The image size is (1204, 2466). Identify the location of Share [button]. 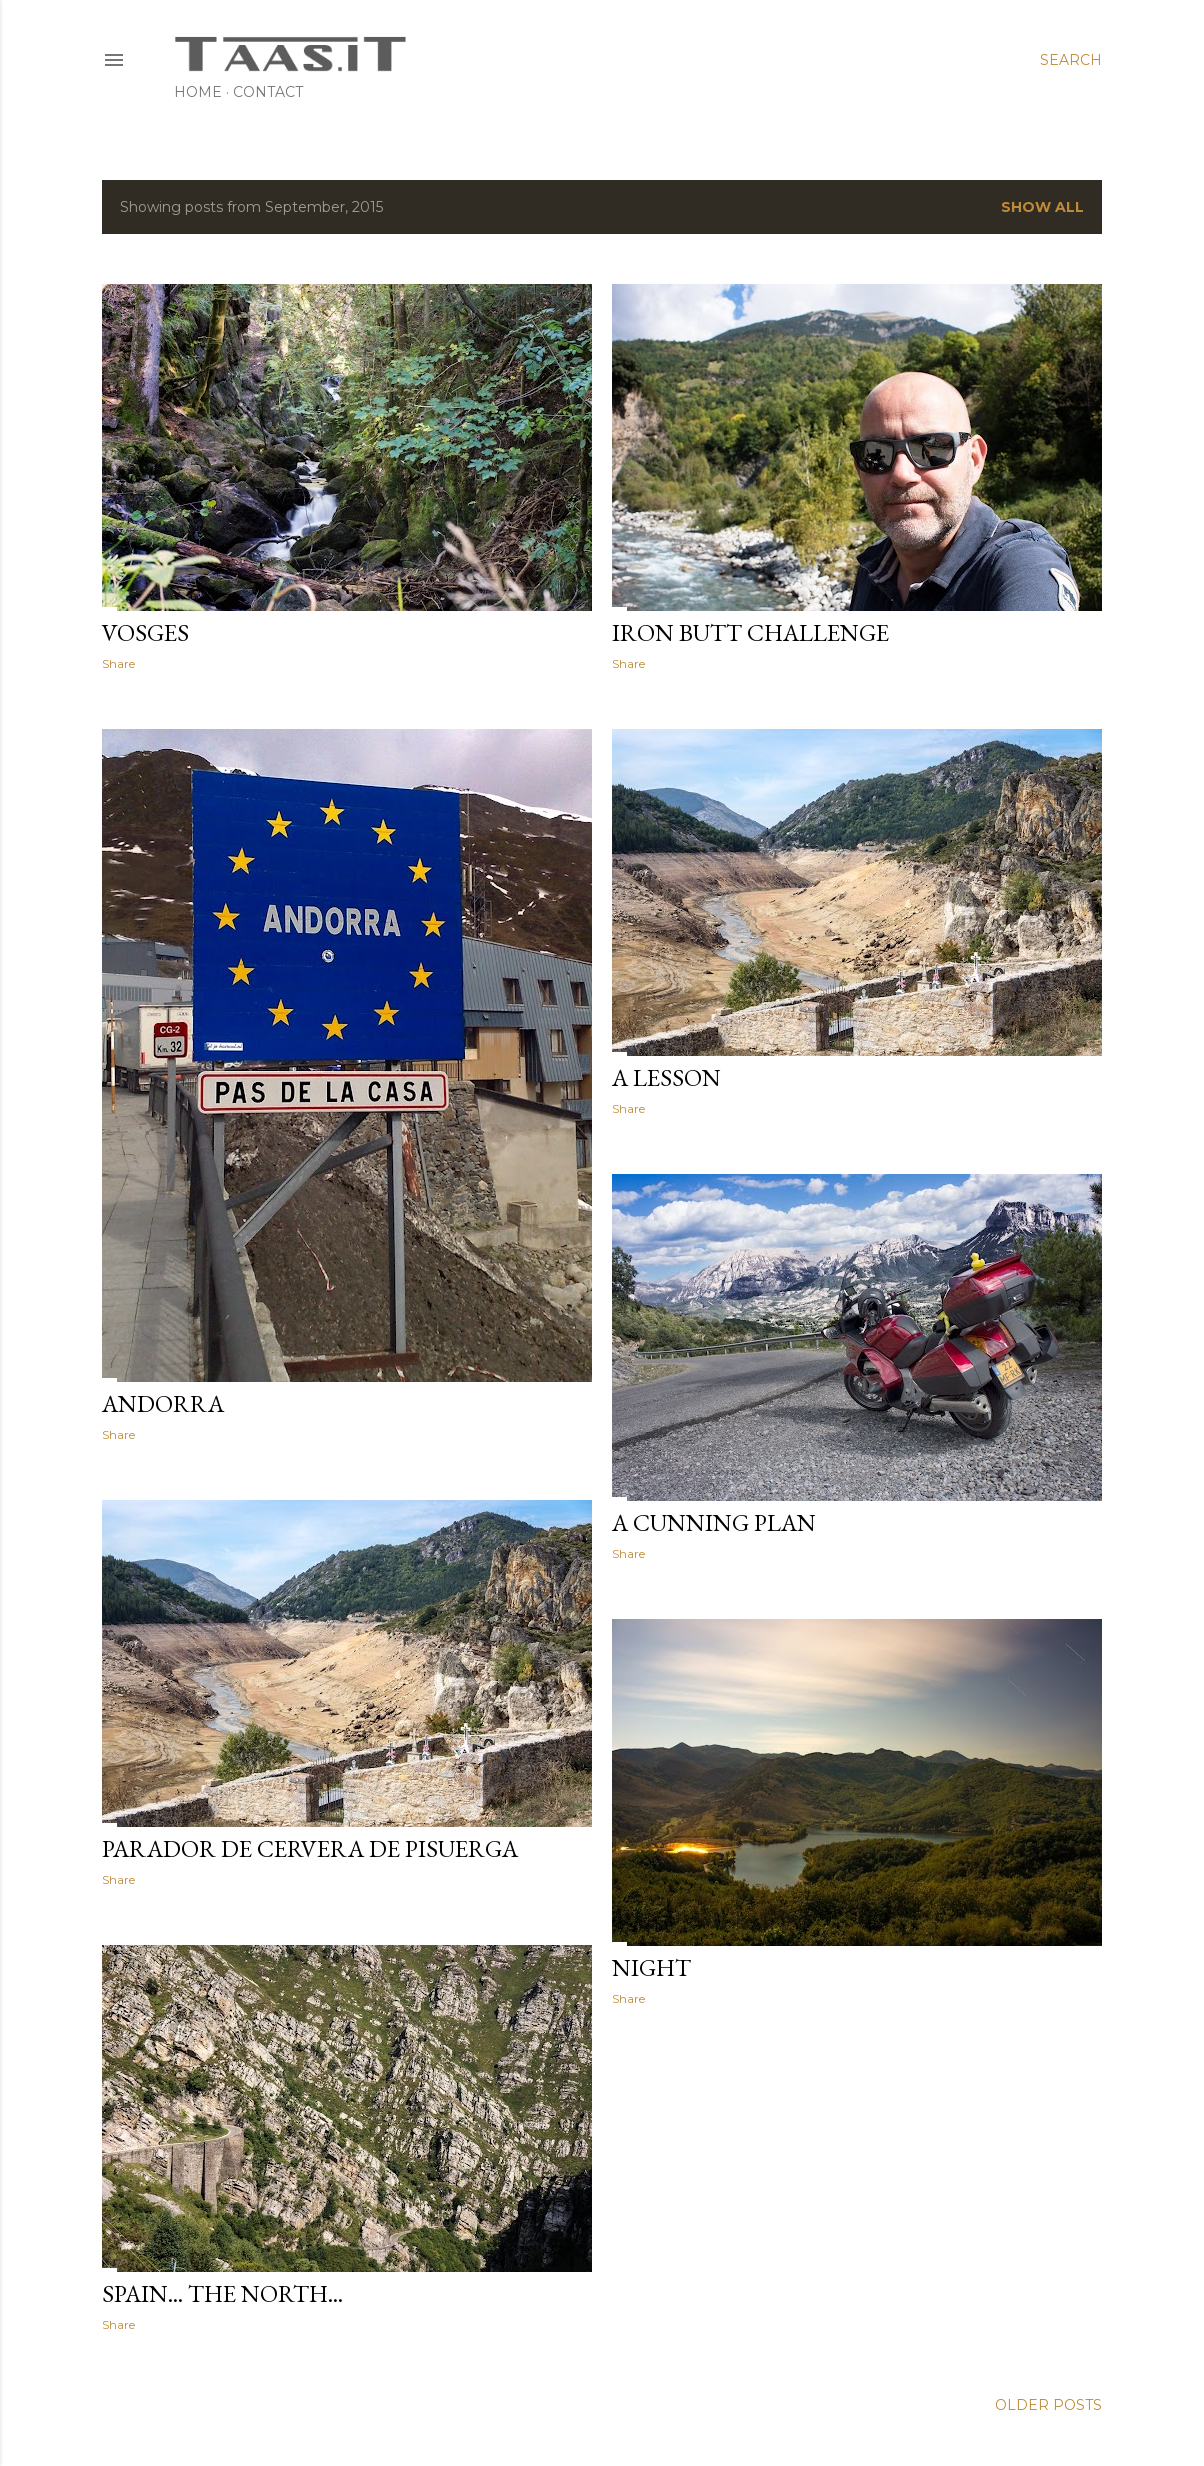
(118, 663).